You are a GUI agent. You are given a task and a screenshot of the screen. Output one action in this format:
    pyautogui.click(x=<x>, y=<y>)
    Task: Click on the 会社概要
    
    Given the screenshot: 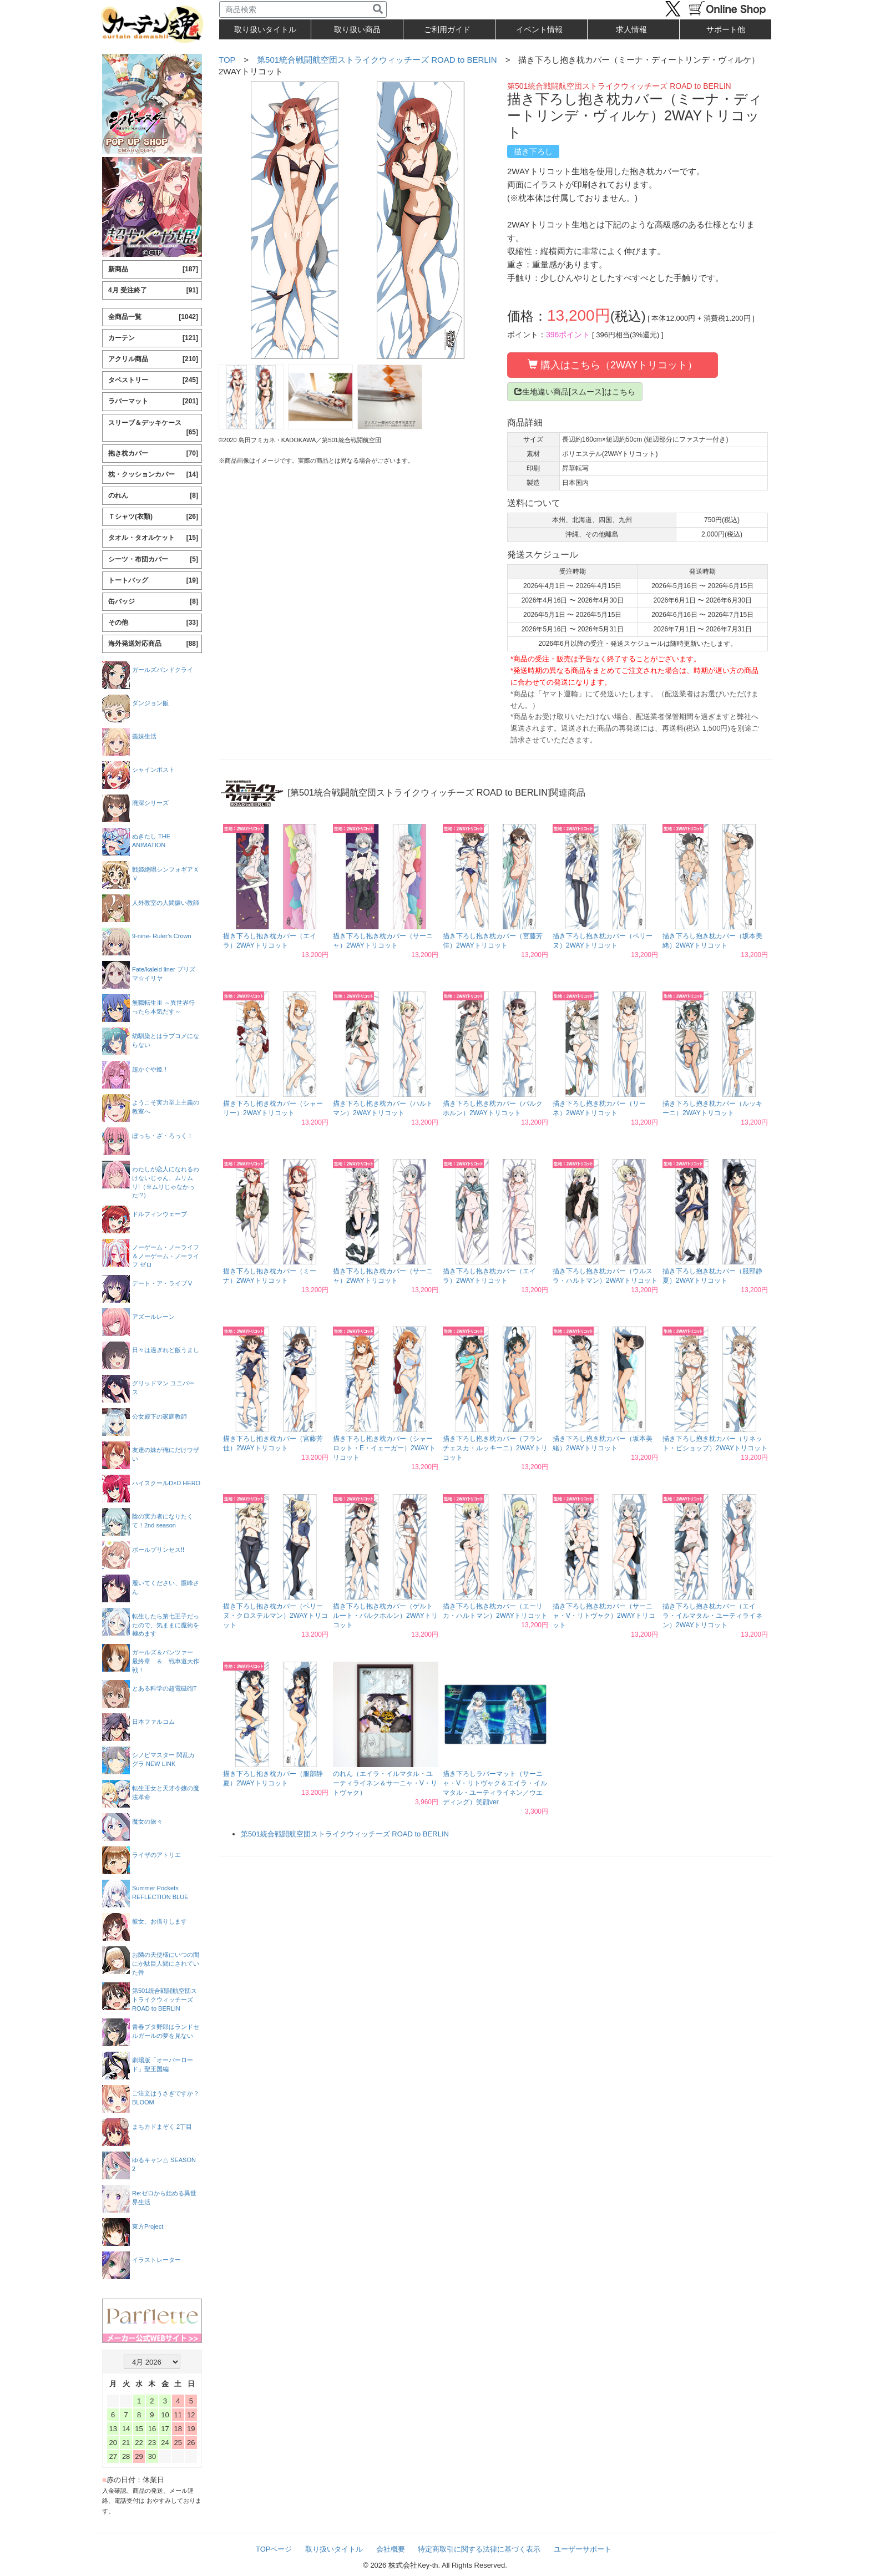 What is the action you would take?
    pyautogui.click(x=390, y=2549)
    